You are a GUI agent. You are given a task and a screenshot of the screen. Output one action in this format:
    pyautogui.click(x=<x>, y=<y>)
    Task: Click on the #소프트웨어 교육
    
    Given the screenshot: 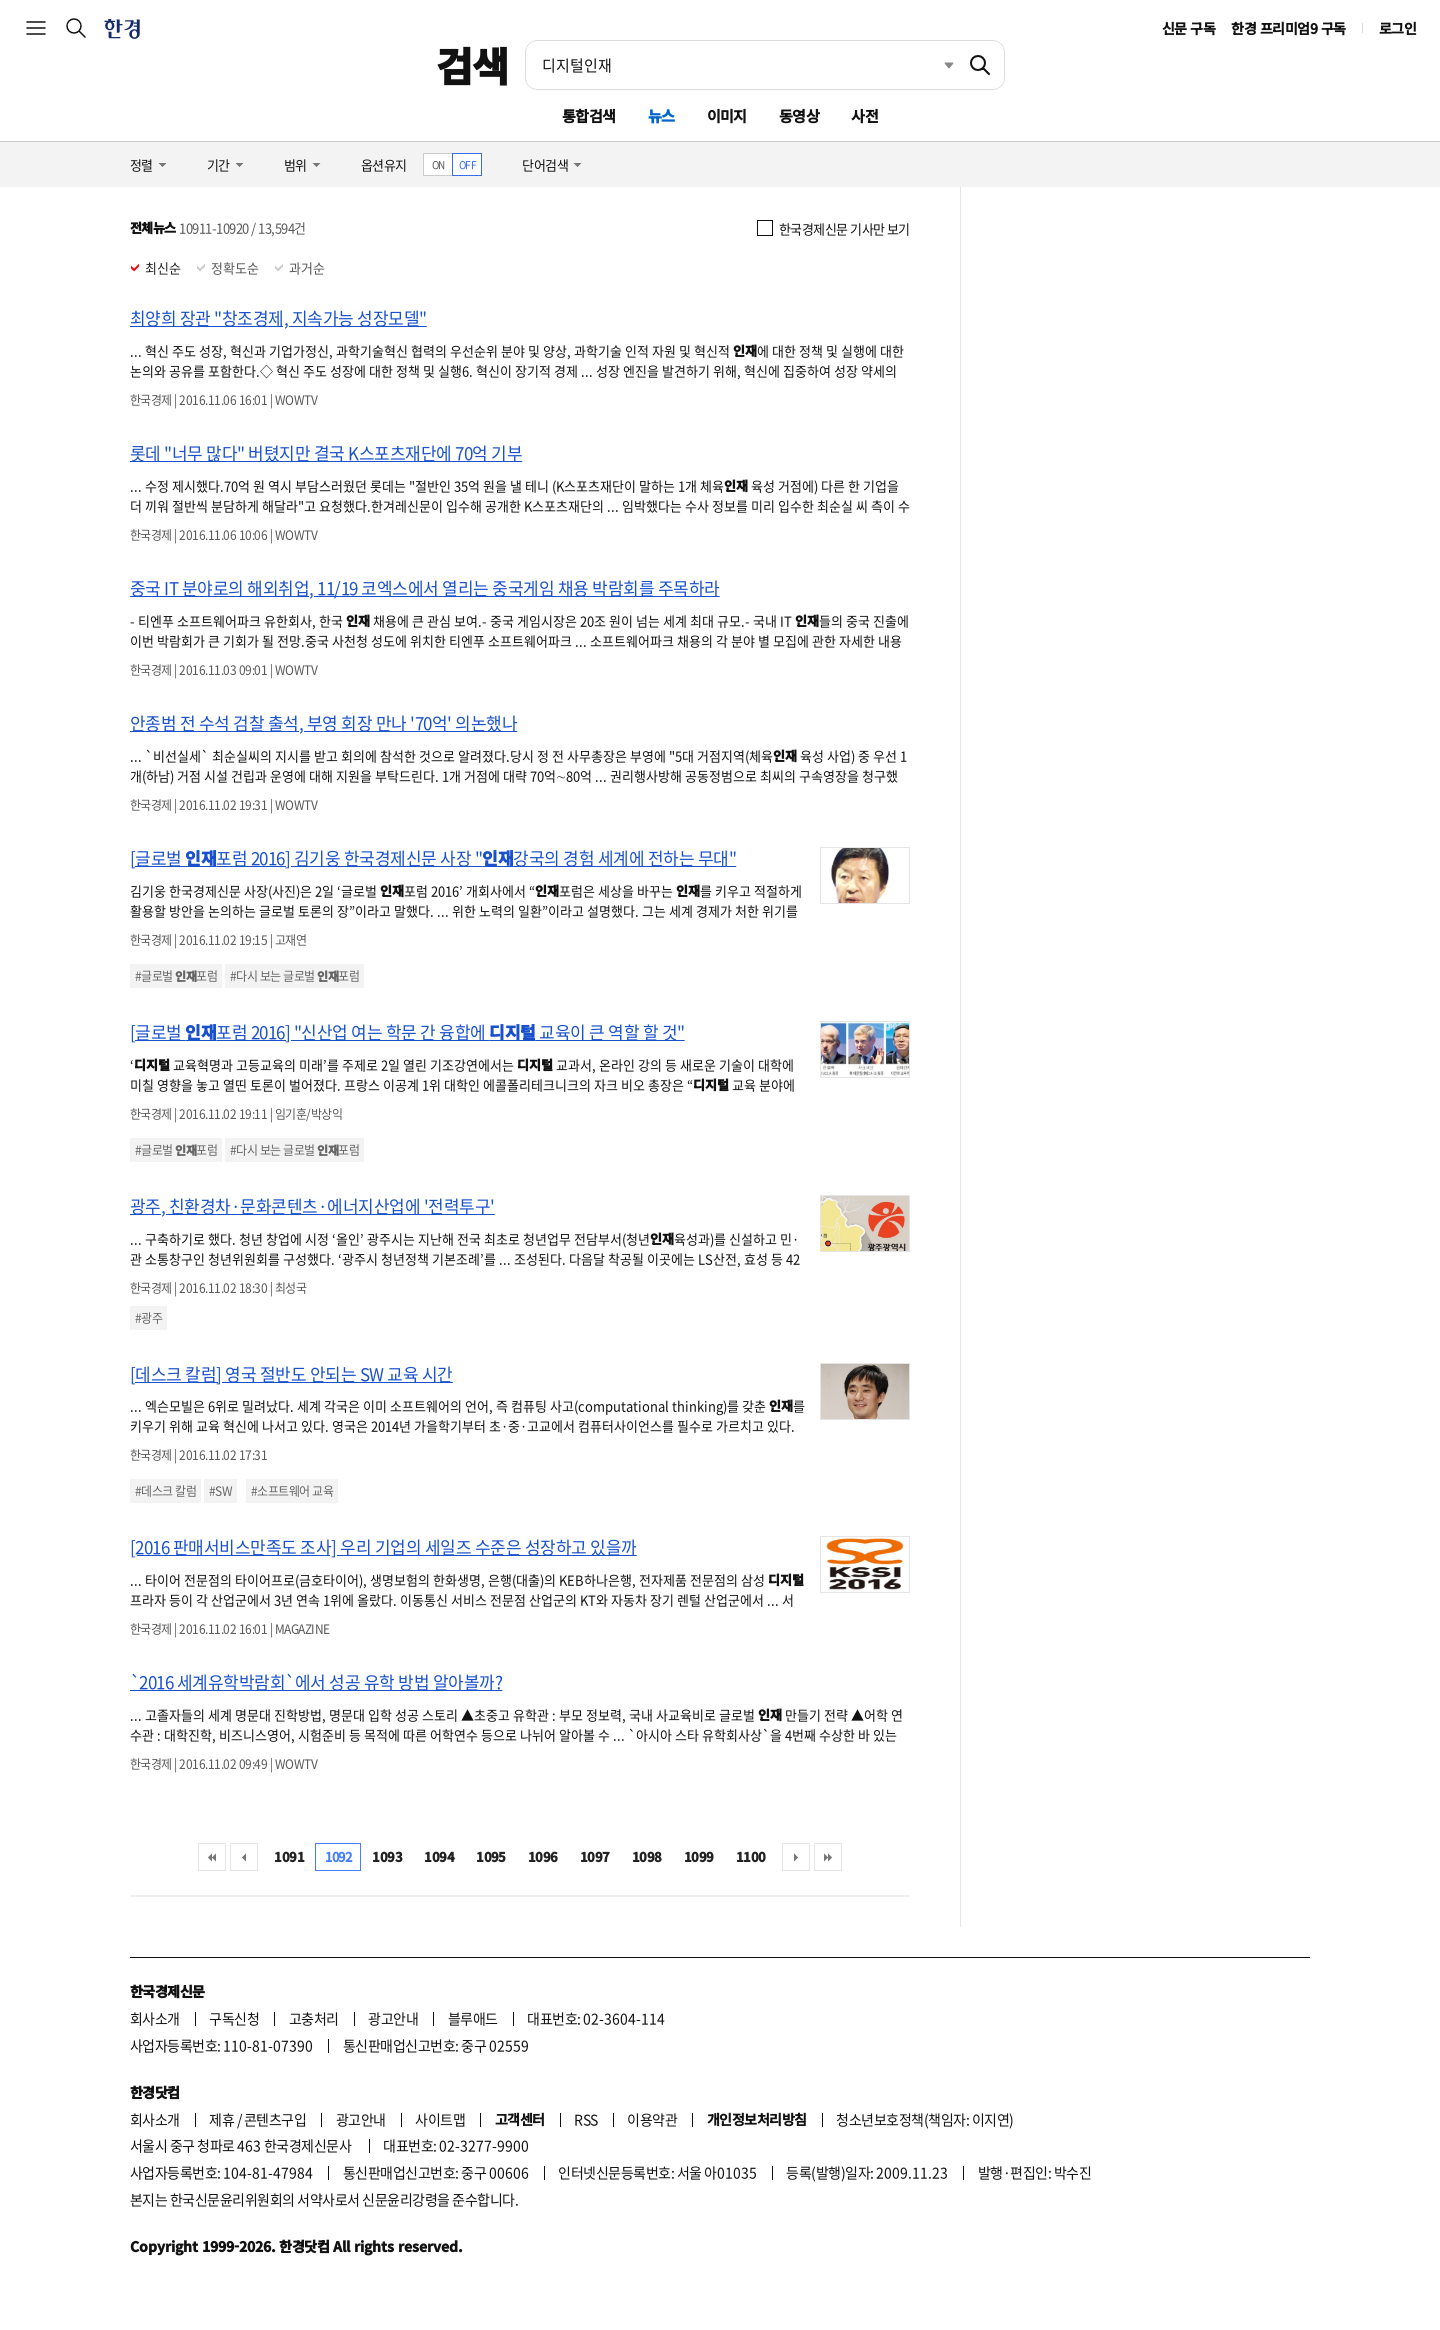 What is the action you would take?
    pyautogui.click(x=292, y=1491)
    